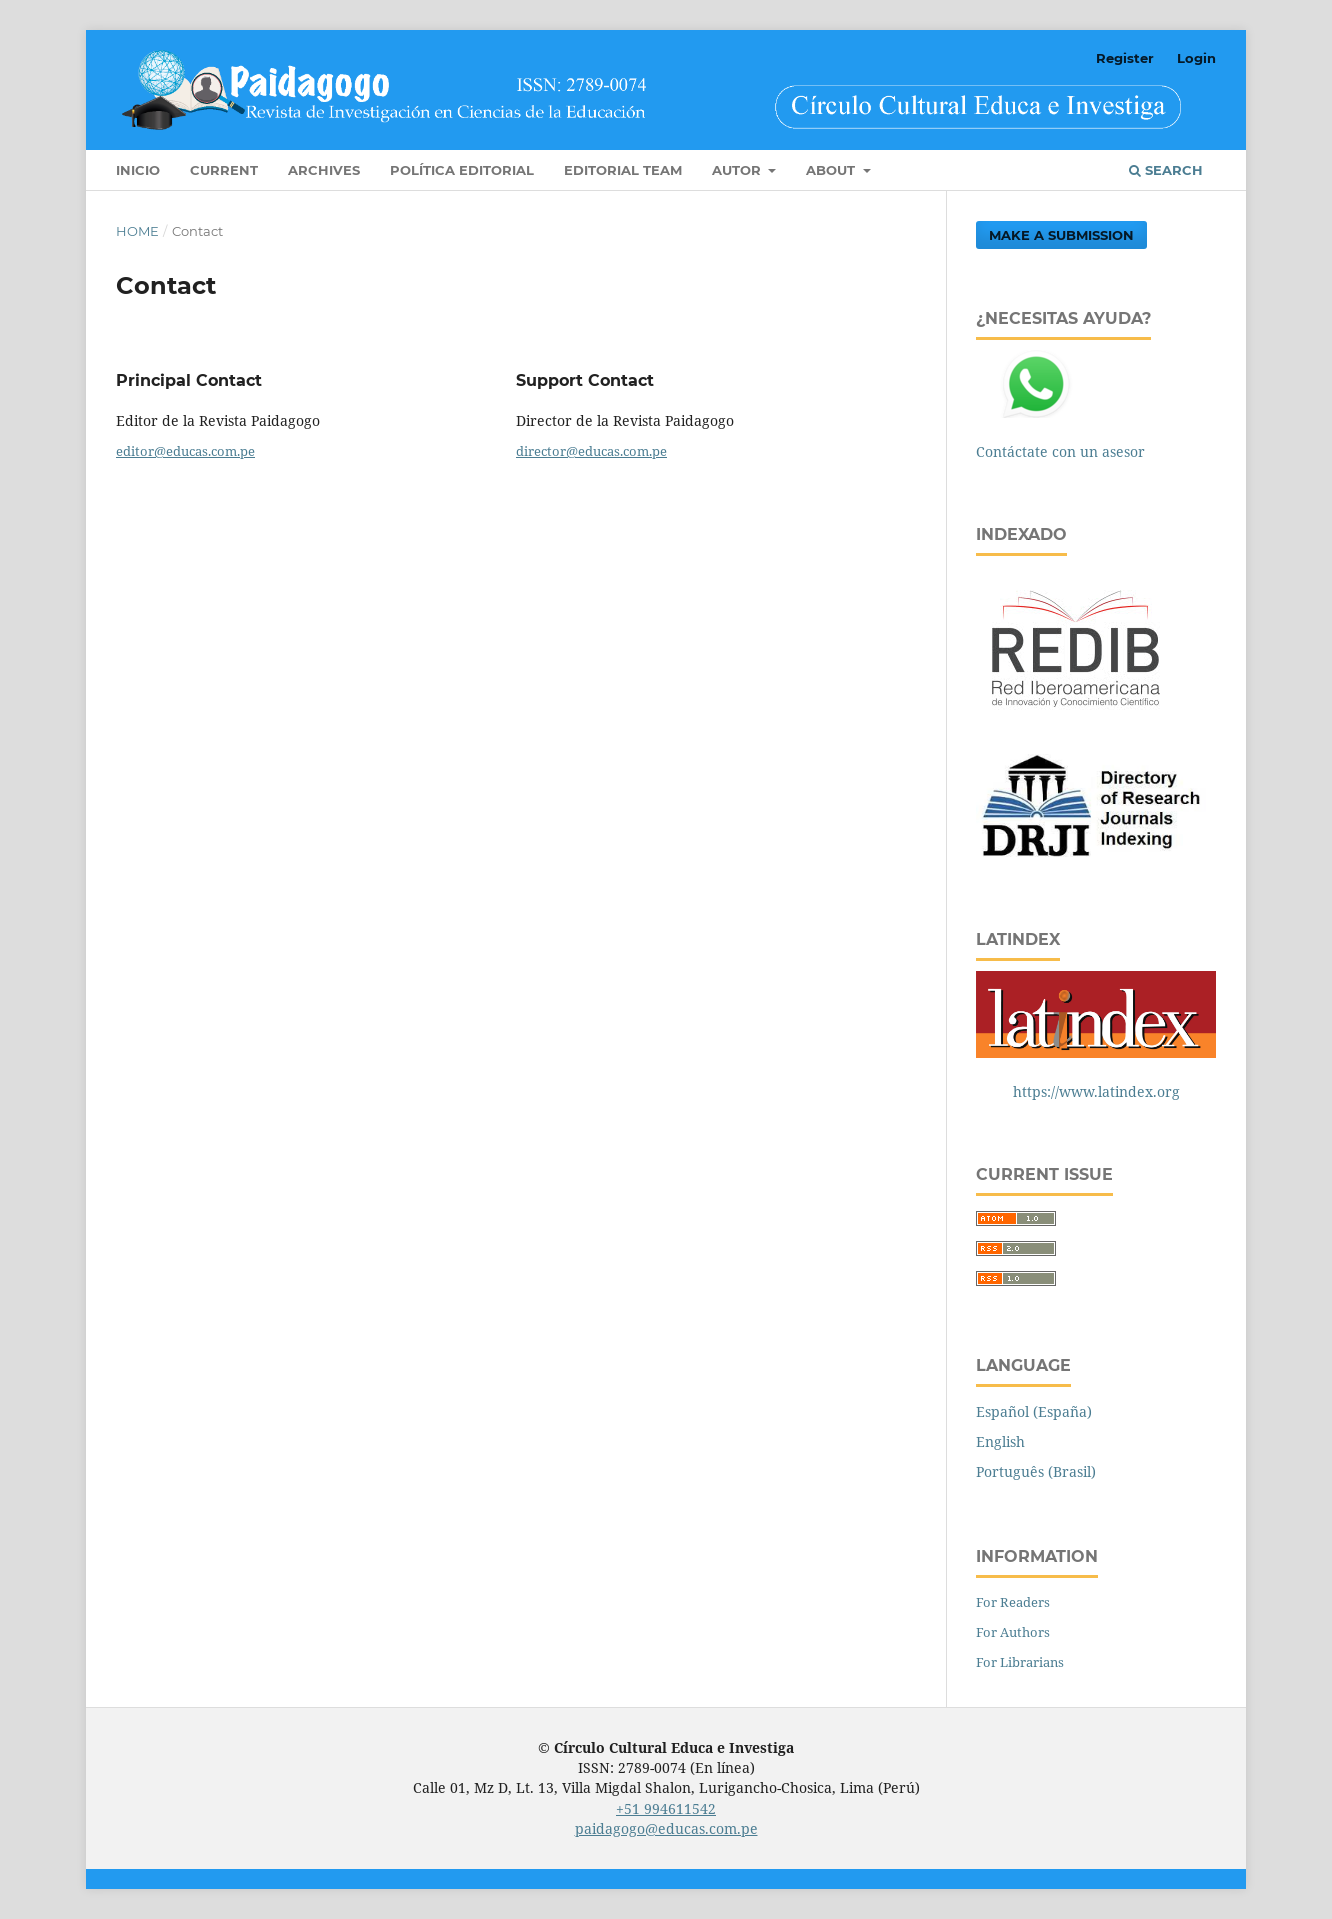 The width and height of the screenshot is (1332, 1919). I want to click on director@educas.com.pe, so click(591, 451).